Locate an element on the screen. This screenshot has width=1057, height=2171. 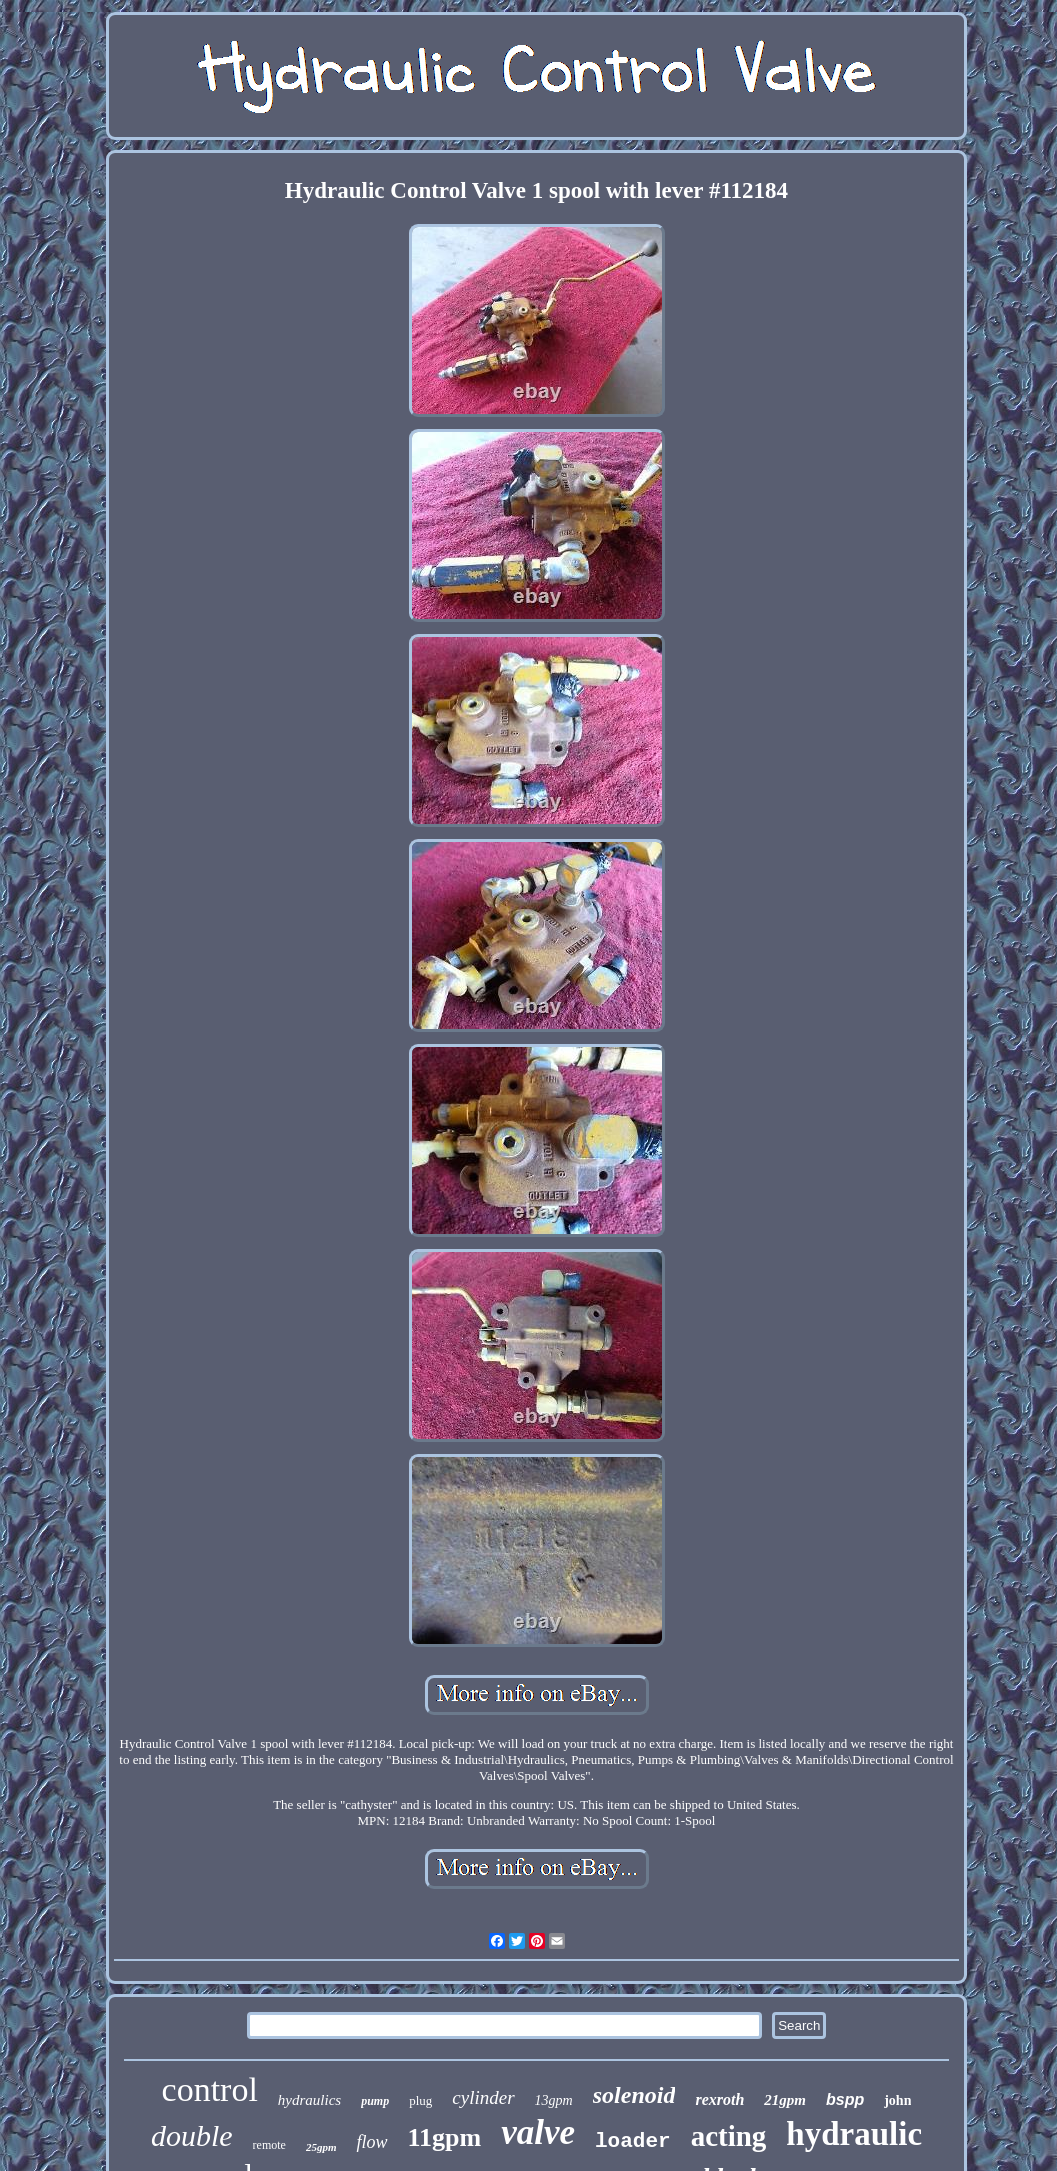
double is located at coordinates (192, 2135).